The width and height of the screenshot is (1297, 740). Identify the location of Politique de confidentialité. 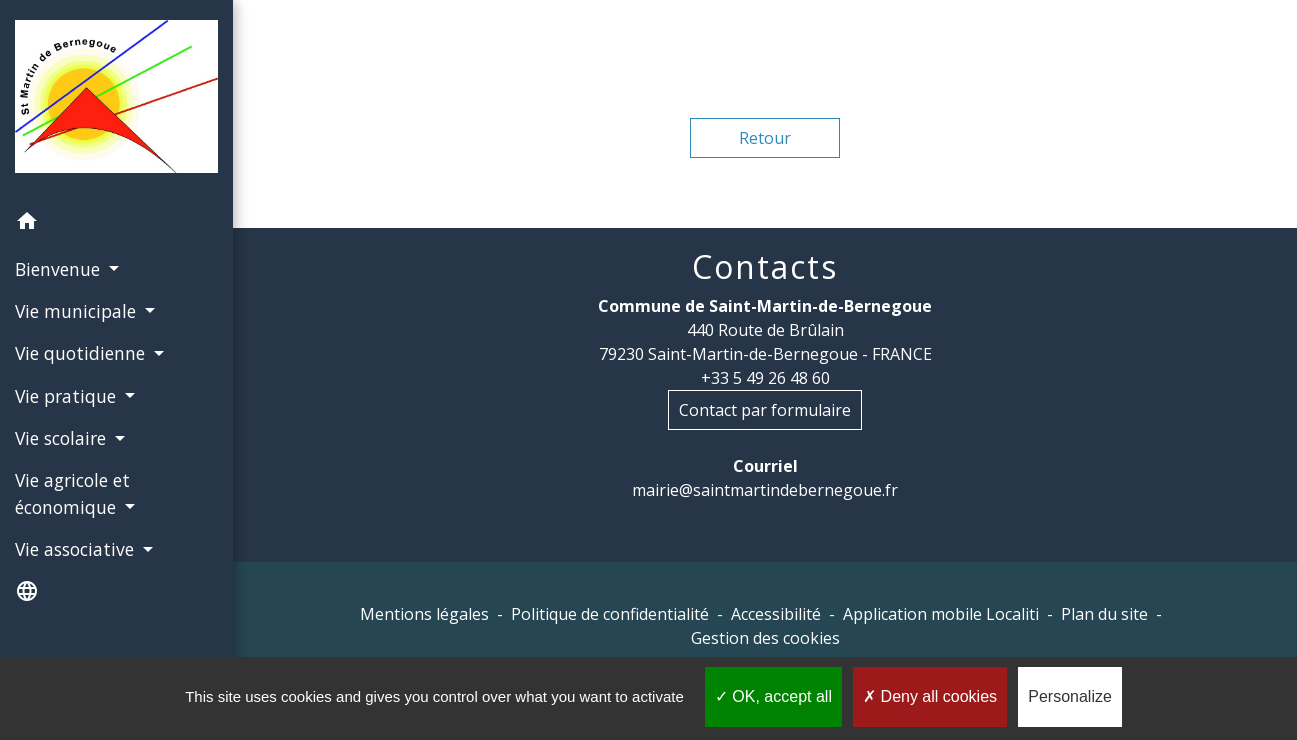
(610, 614).